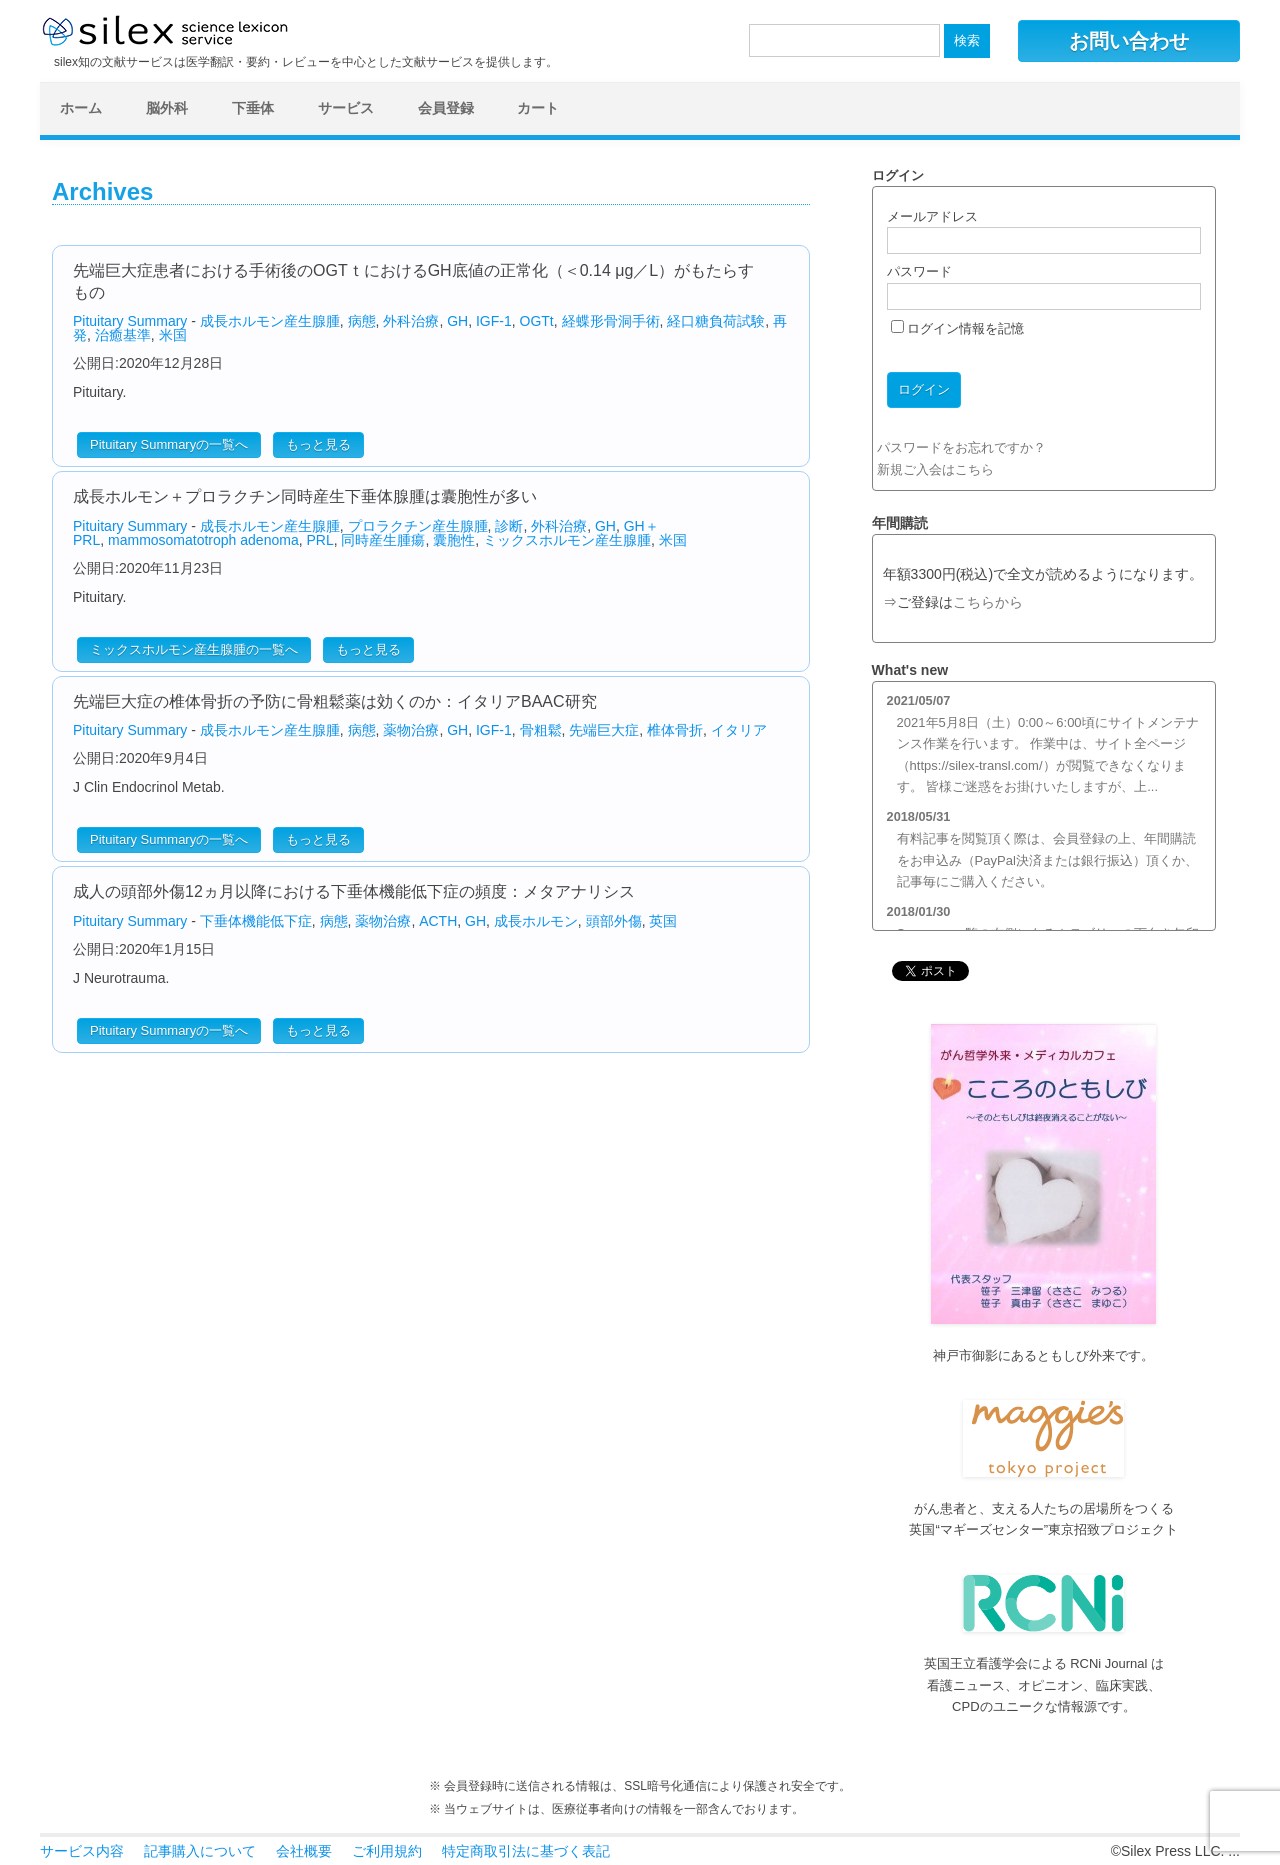 This screenshot has height=1865, width=1280. I want to click on 先端巨大症, so click(604, 730).